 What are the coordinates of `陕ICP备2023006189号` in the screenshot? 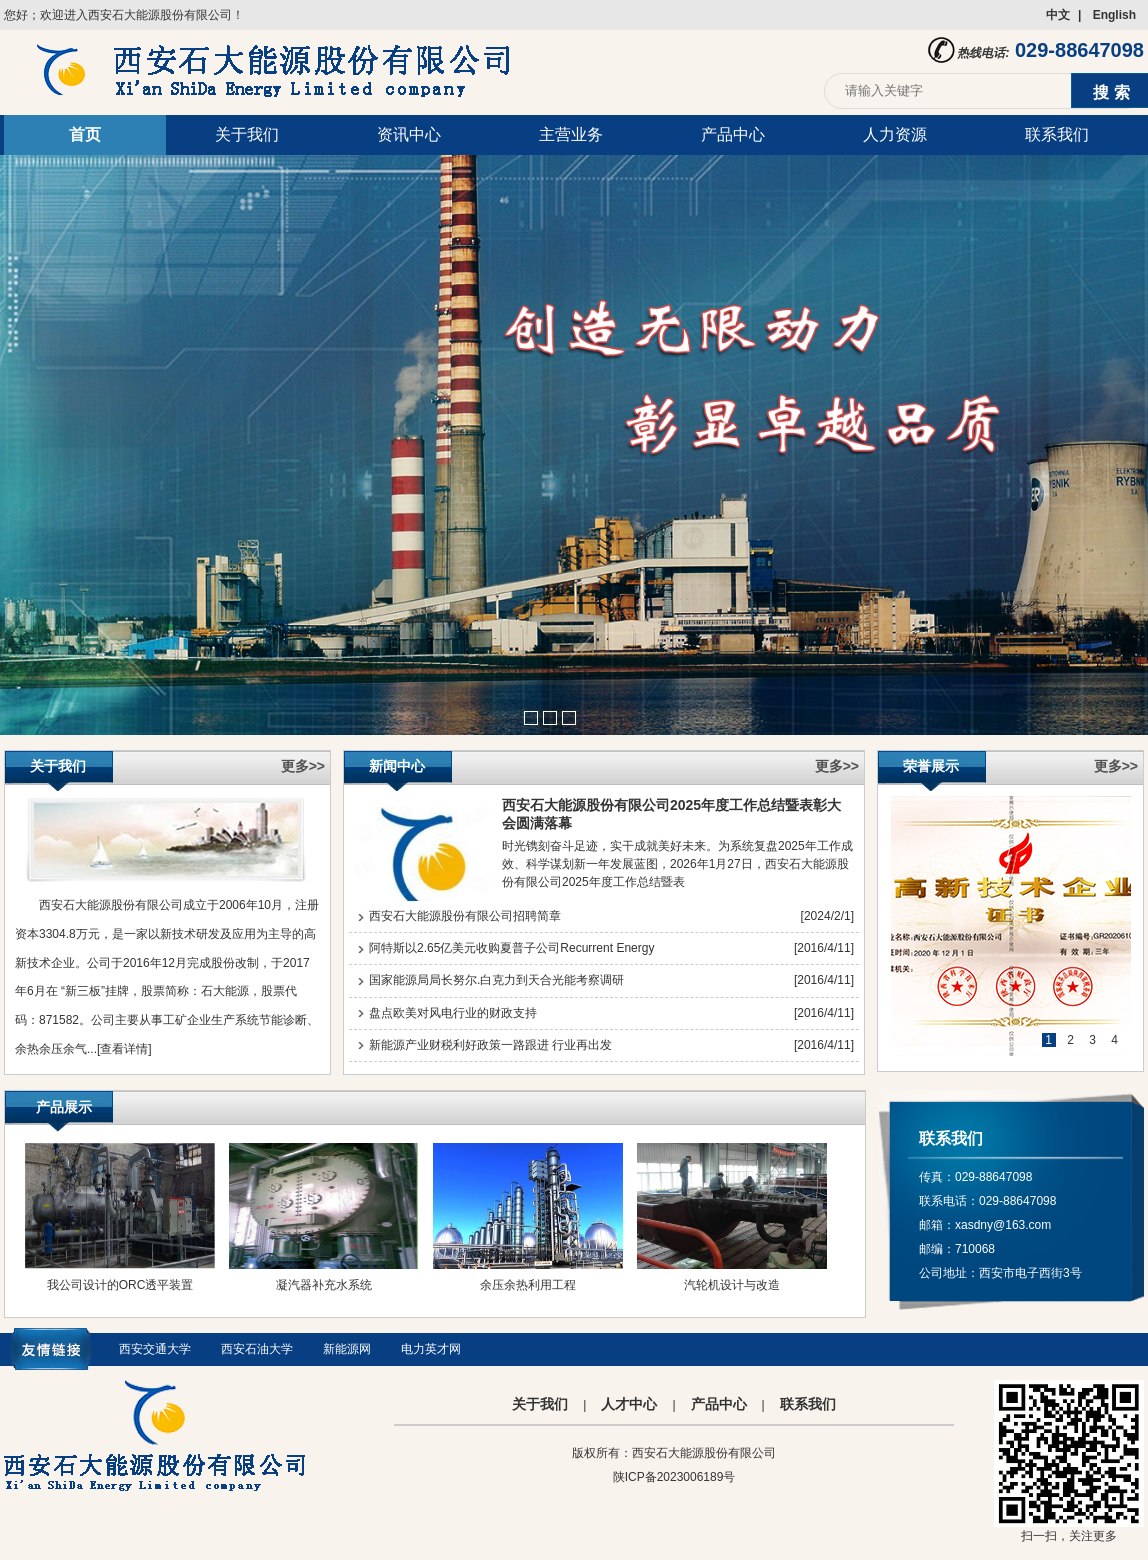 It's located at (674, 1477).